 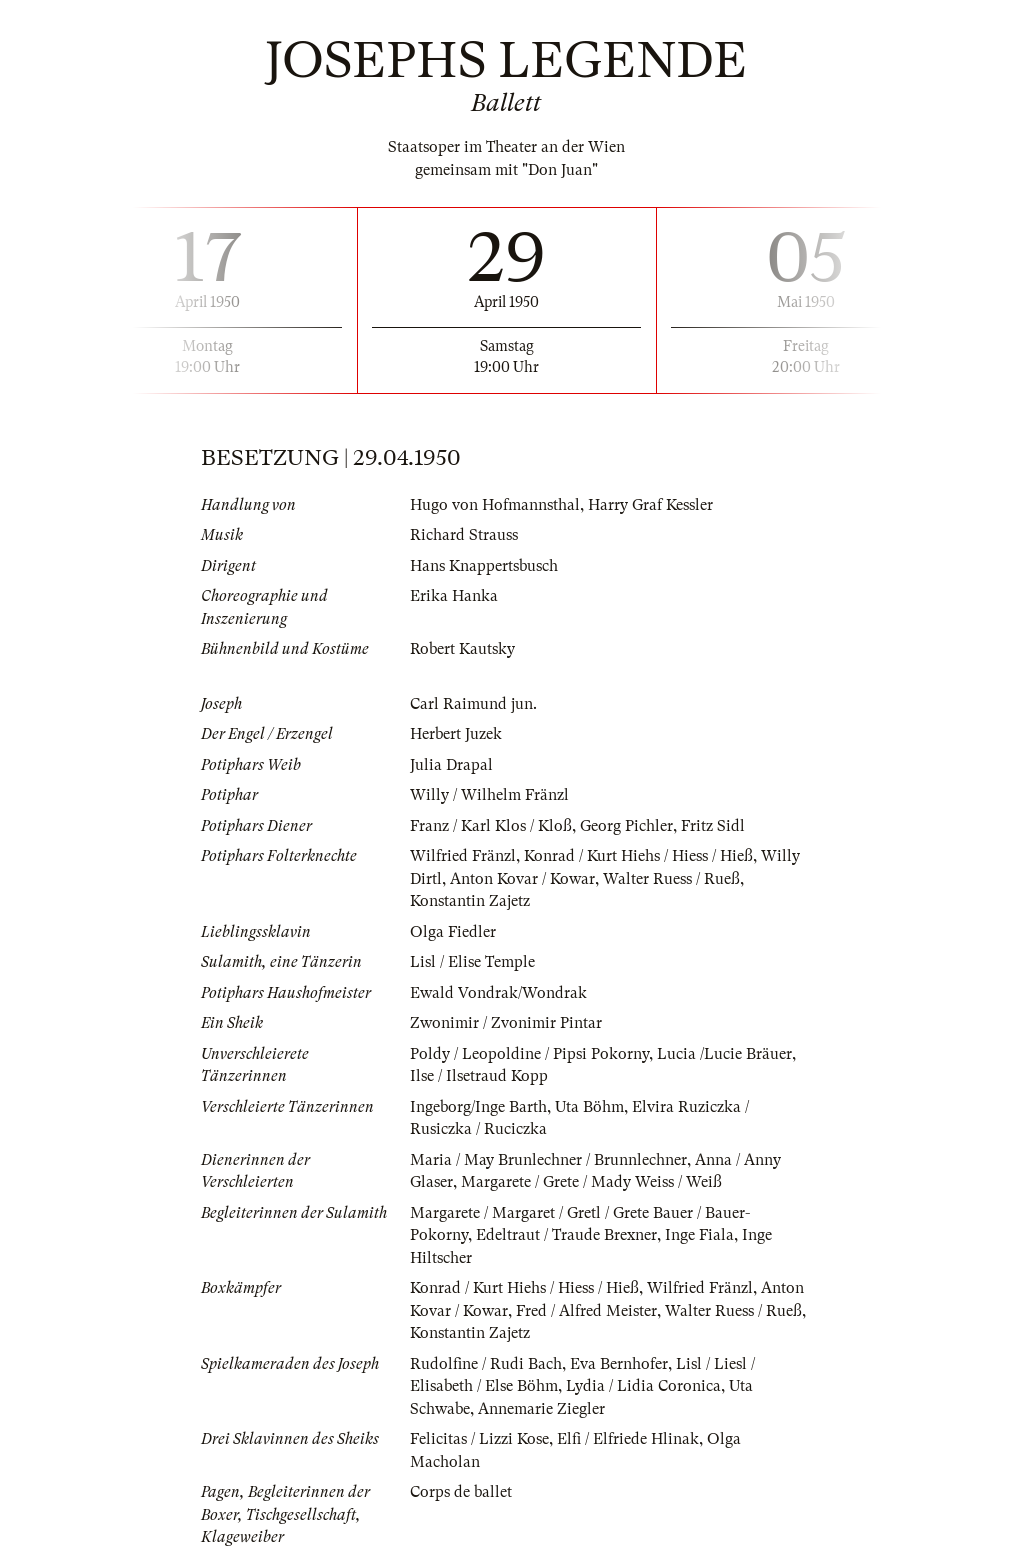 What do you see at coordinates (456, 734) in the screenshot?
I see `Herbert Juzek` at bounding box center [456, 734].